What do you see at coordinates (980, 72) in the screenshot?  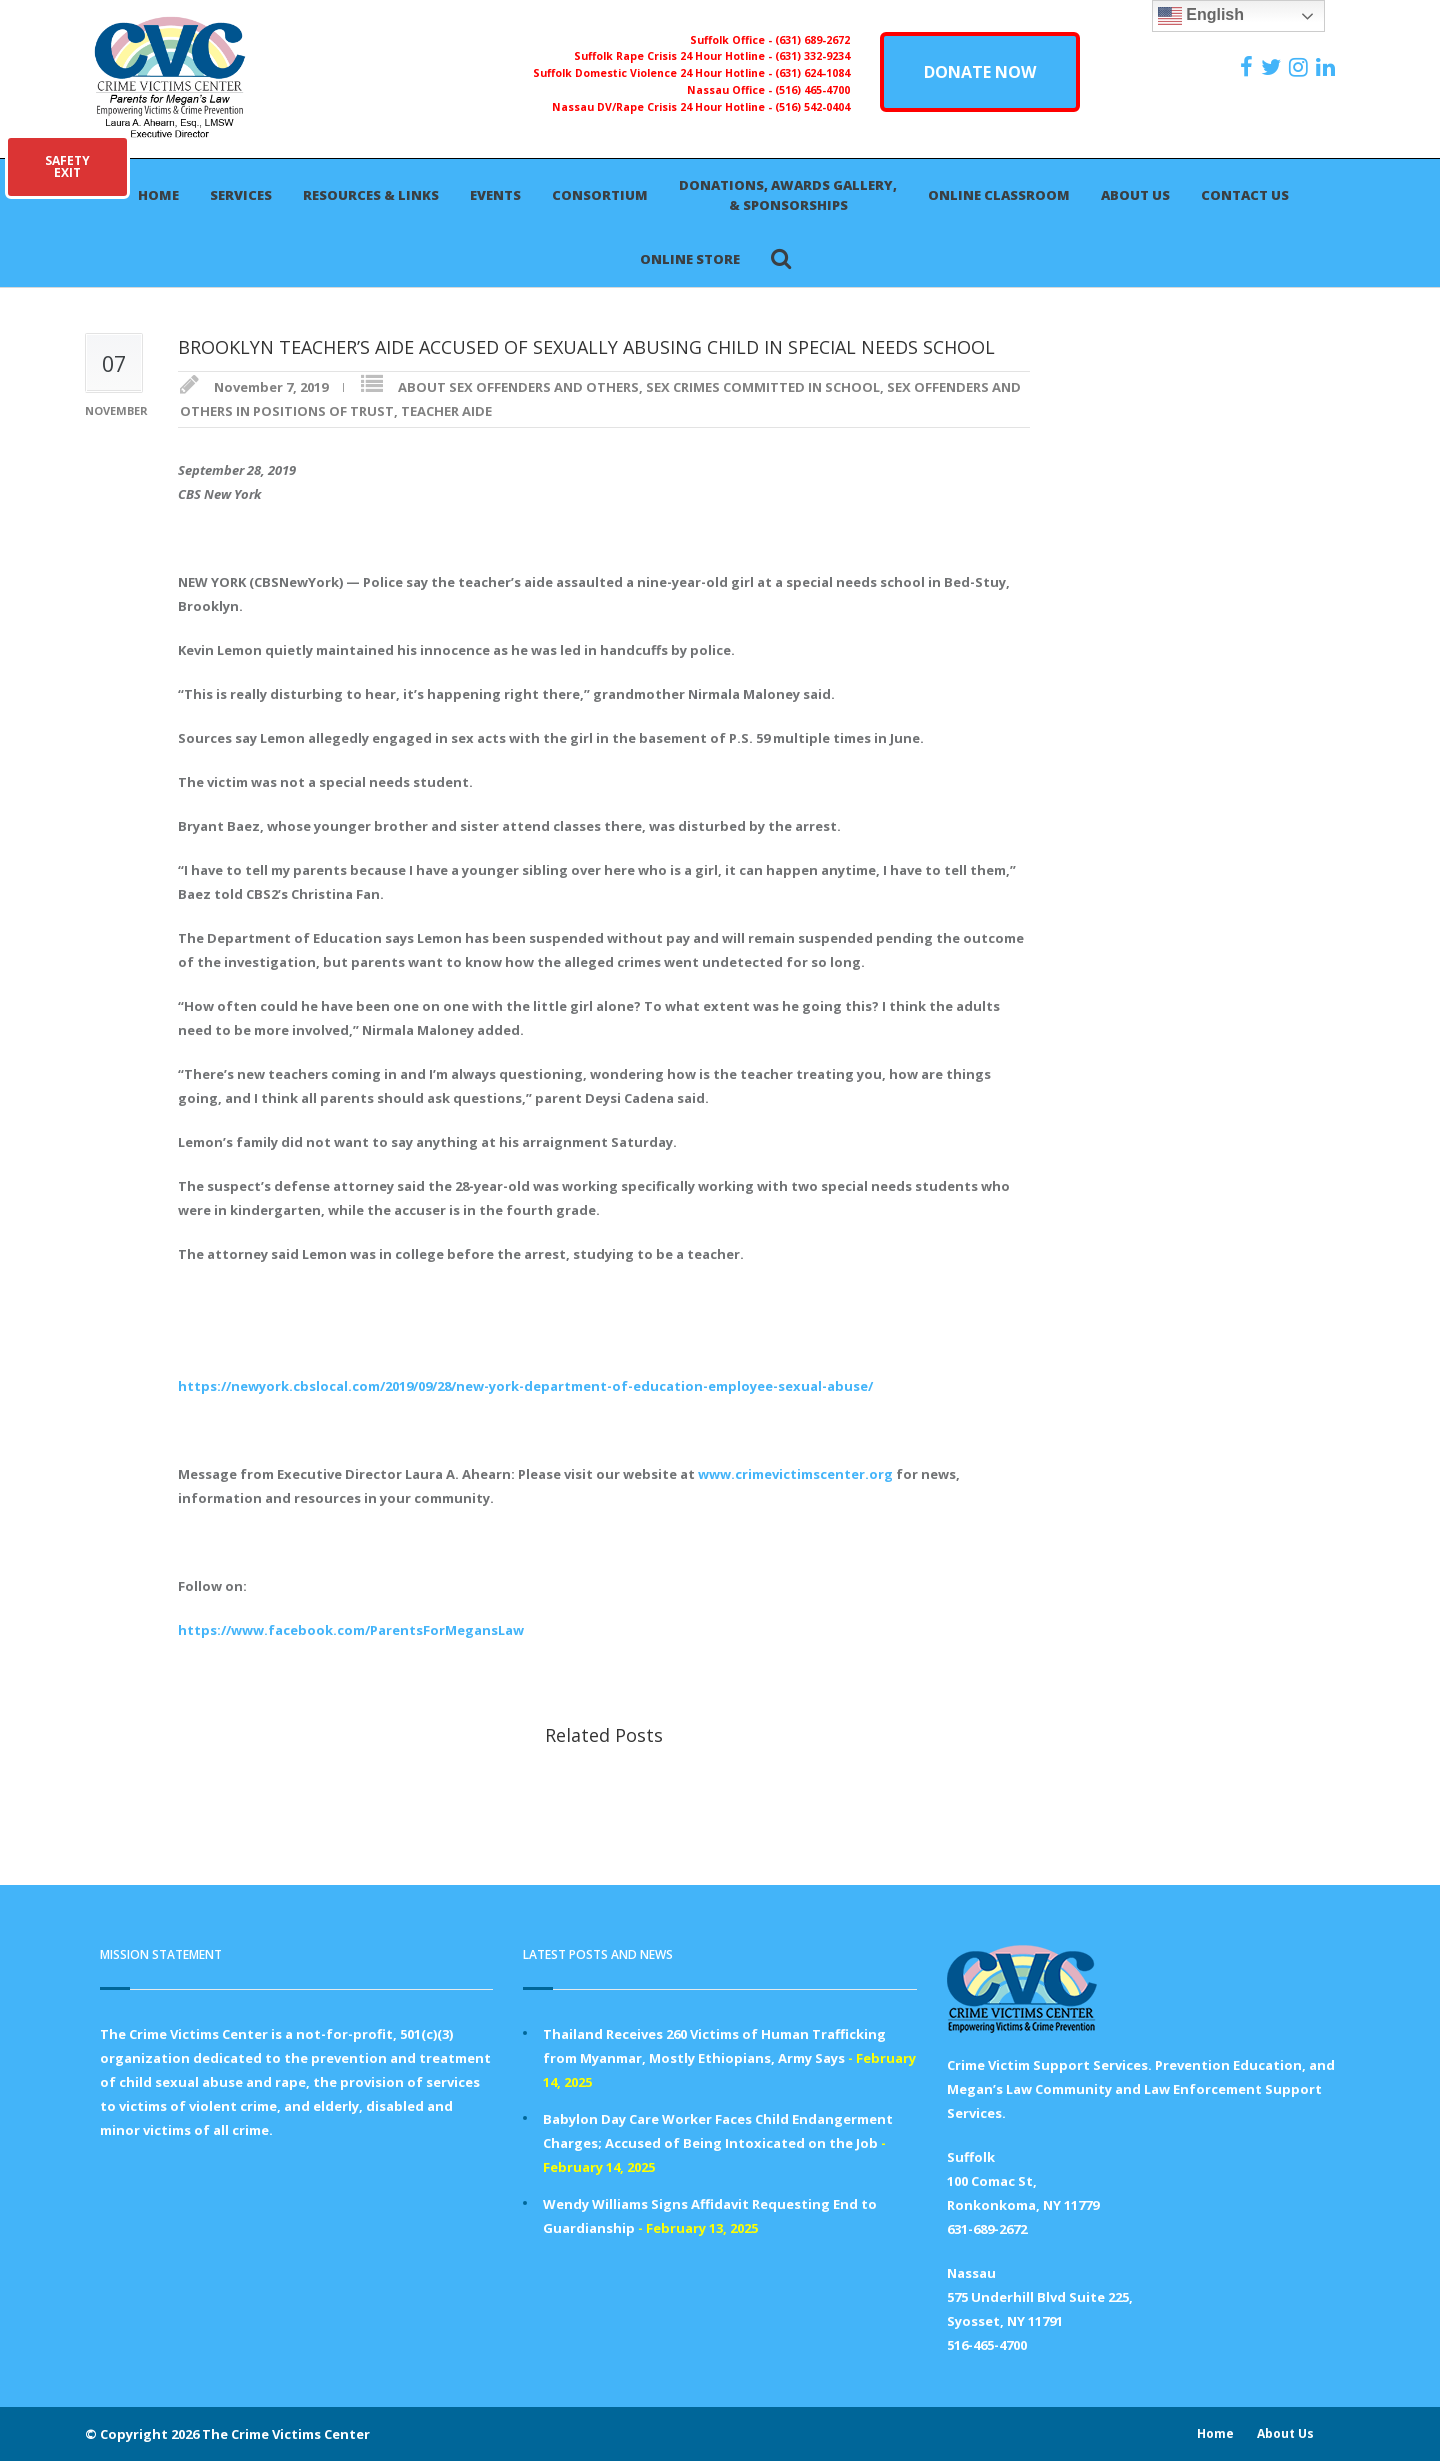 I see `DONATE NOW` at bounding box center [980, 72].